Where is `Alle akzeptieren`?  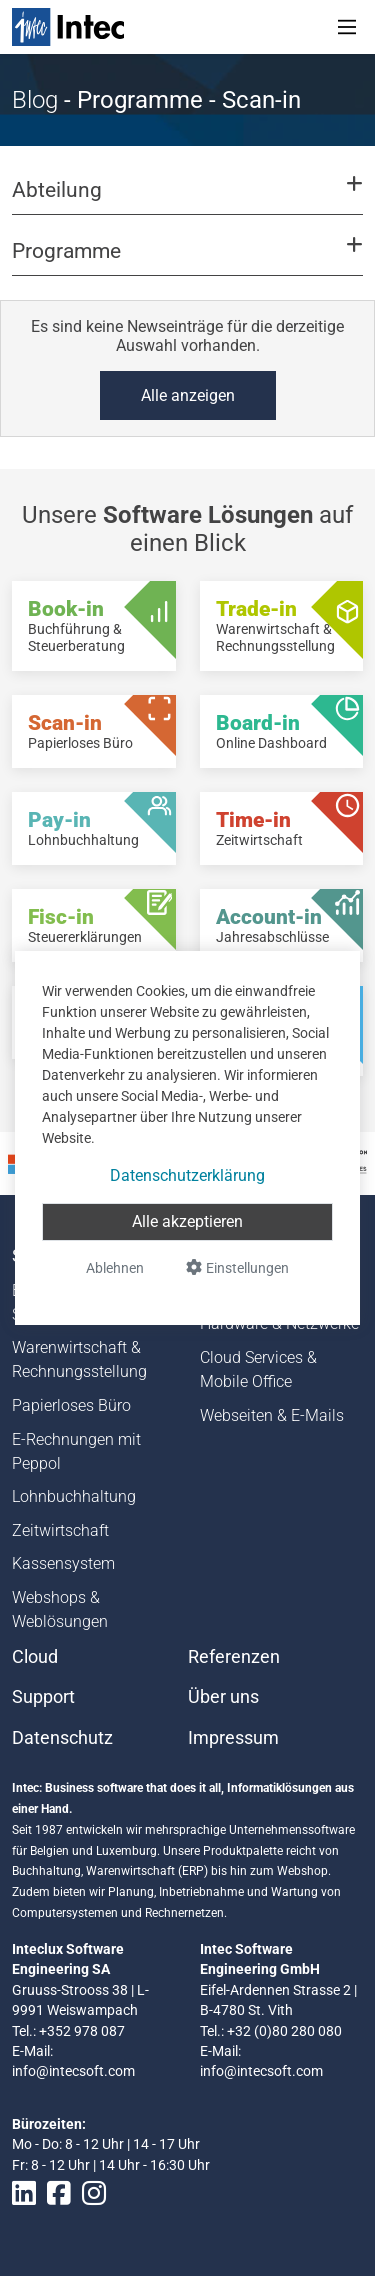
Alle akzeptieren is located at coordinates (187, 1221).